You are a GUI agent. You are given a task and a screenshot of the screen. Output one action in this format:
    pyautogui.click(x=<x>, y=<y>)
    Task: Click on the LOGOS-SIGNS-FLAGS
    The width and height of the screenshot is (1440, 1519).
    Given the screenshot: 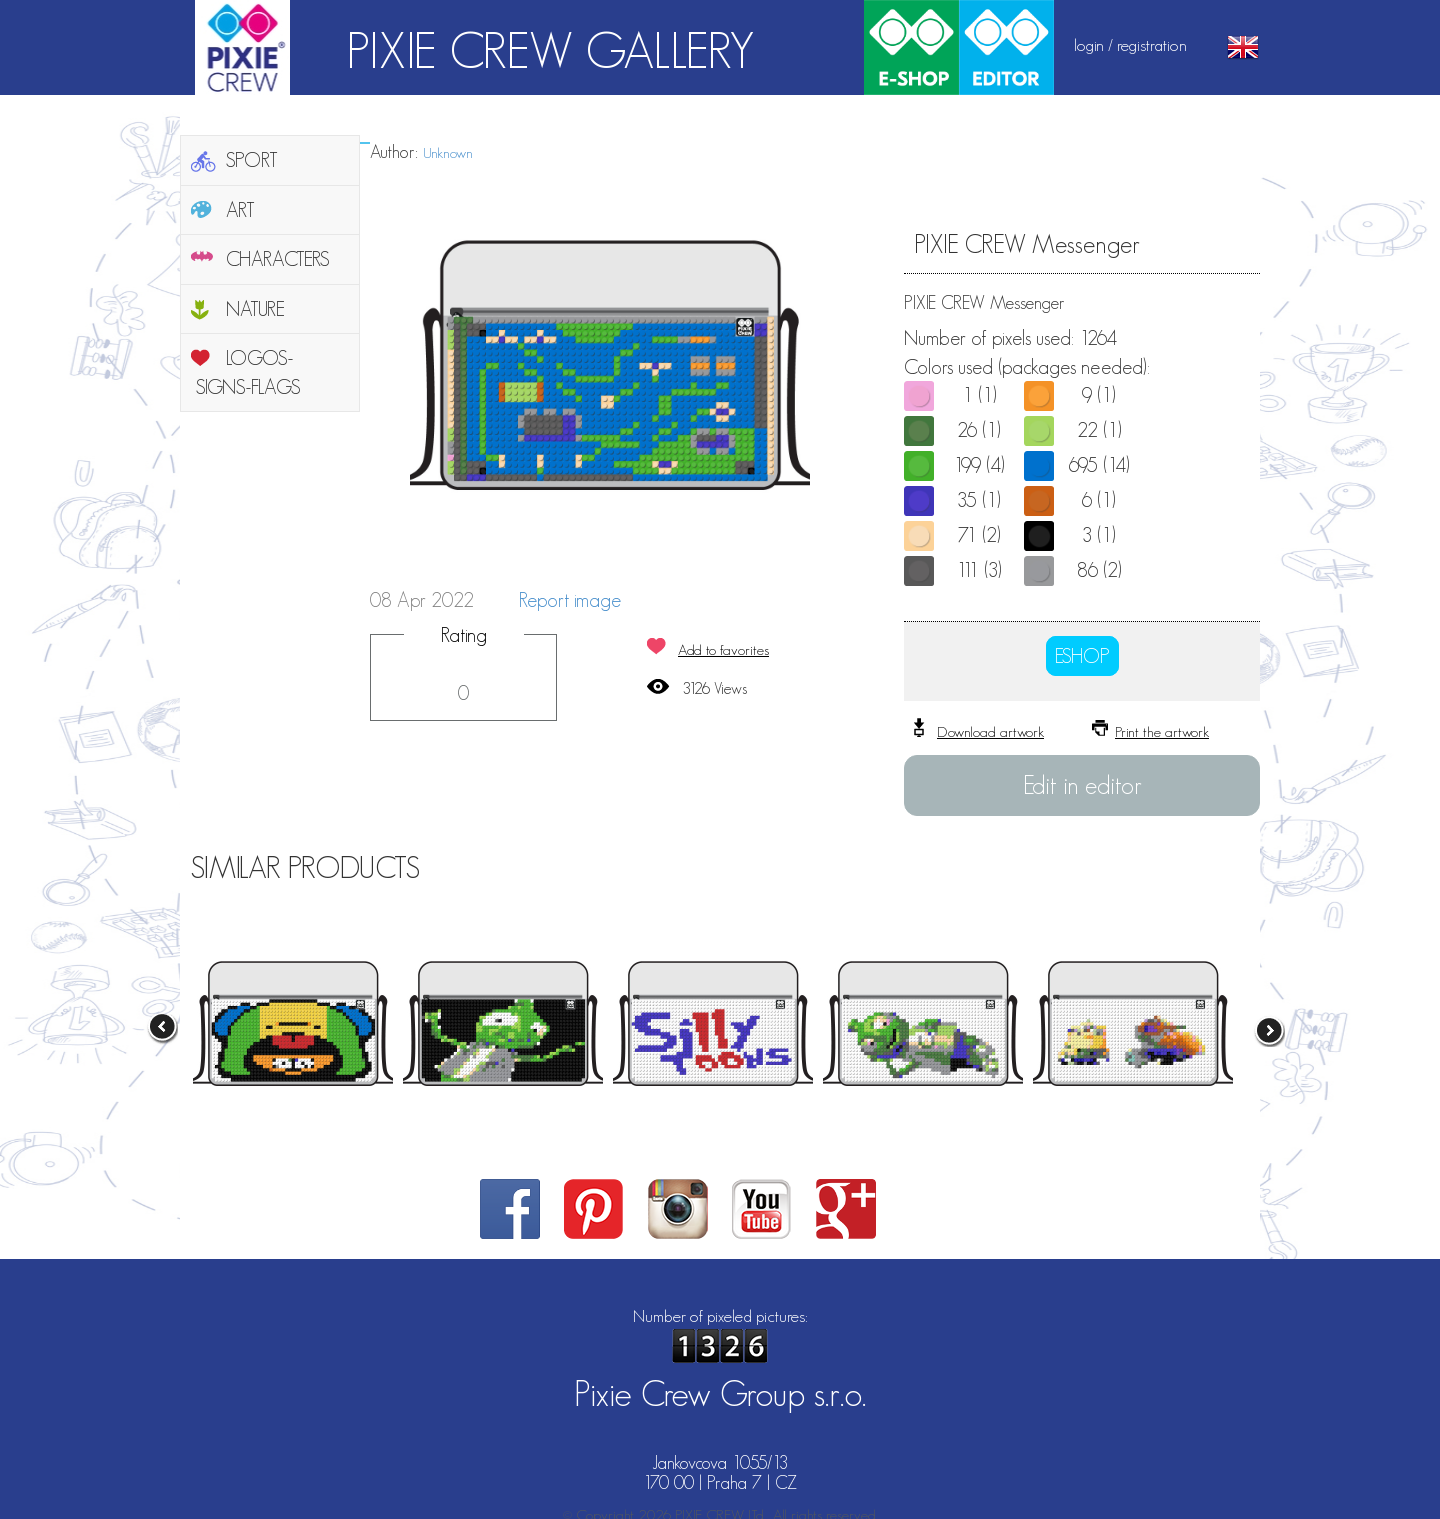 What is the action you would take?
    pyautogui.click(x=248, y=372)
    